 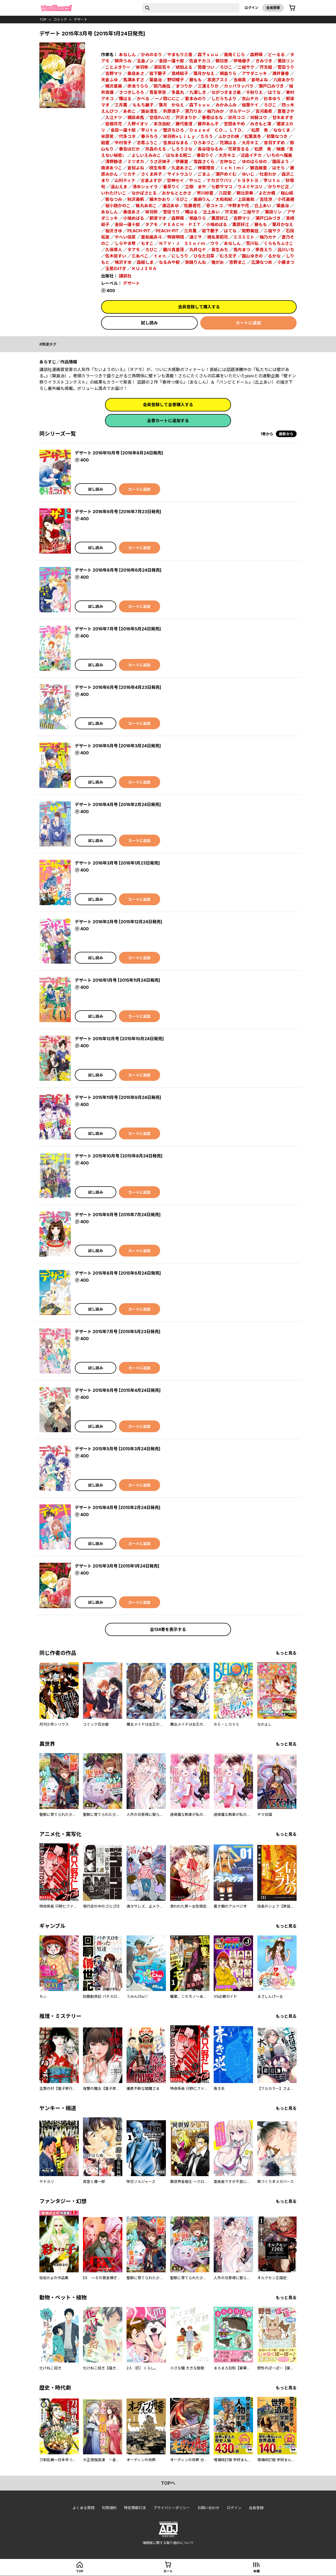 I want to click on もすこ, so click(x=147, y=243).